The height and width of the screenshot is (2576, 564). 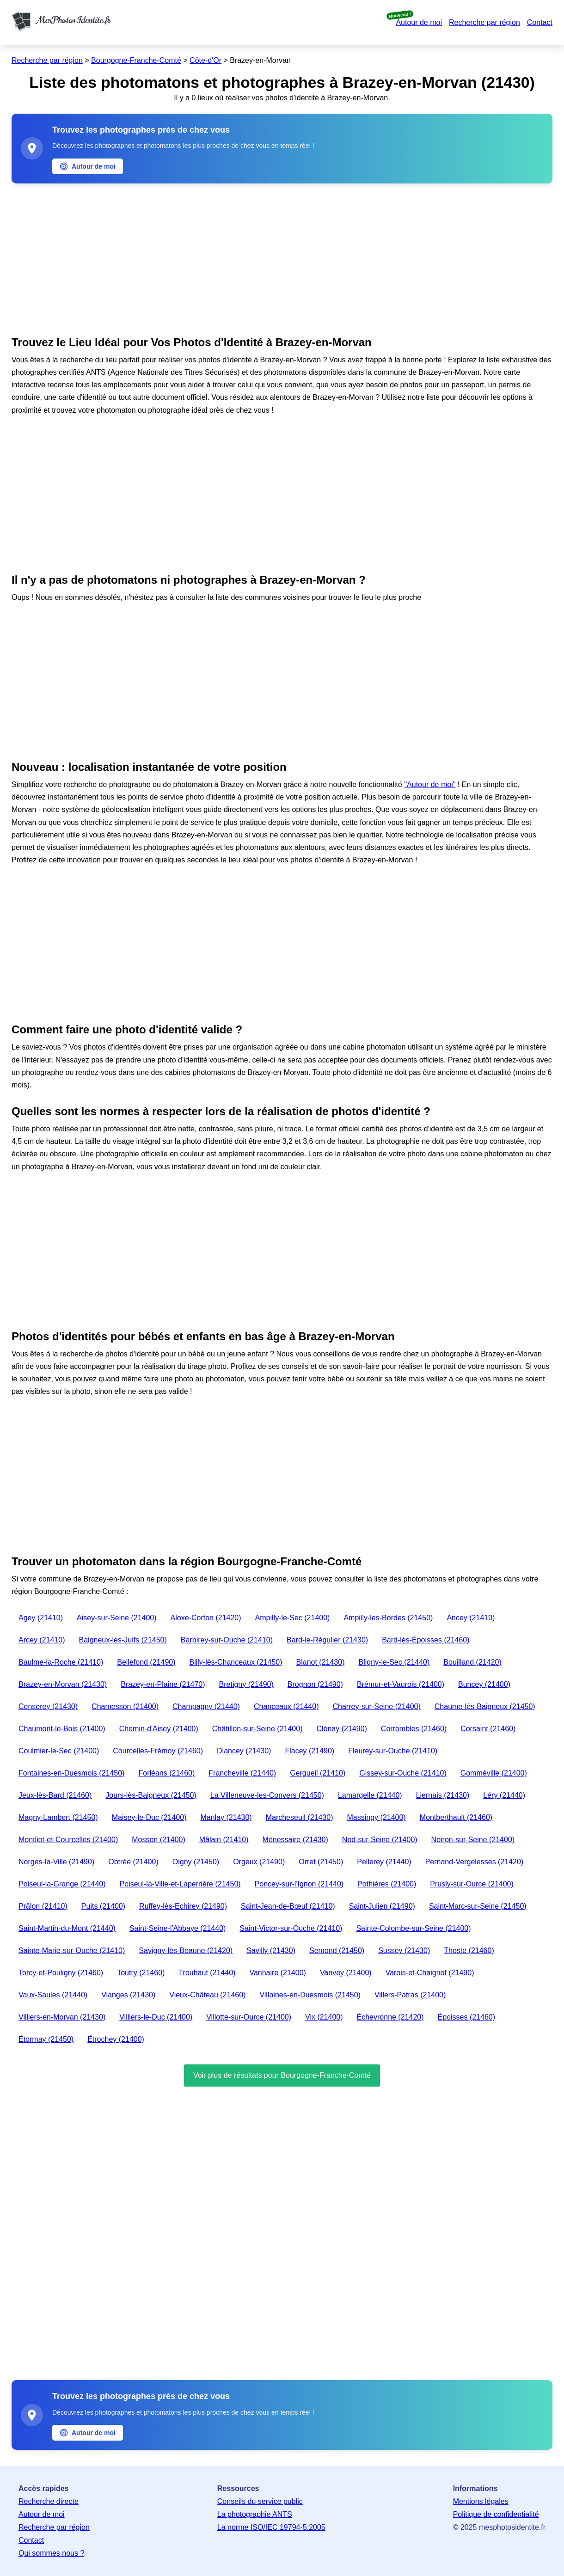 What do you see at coordinates (68, 1839) in the screenshot?
I see `Montliot-et-Courcelles (21400)` at bounding box center [68, 1839].